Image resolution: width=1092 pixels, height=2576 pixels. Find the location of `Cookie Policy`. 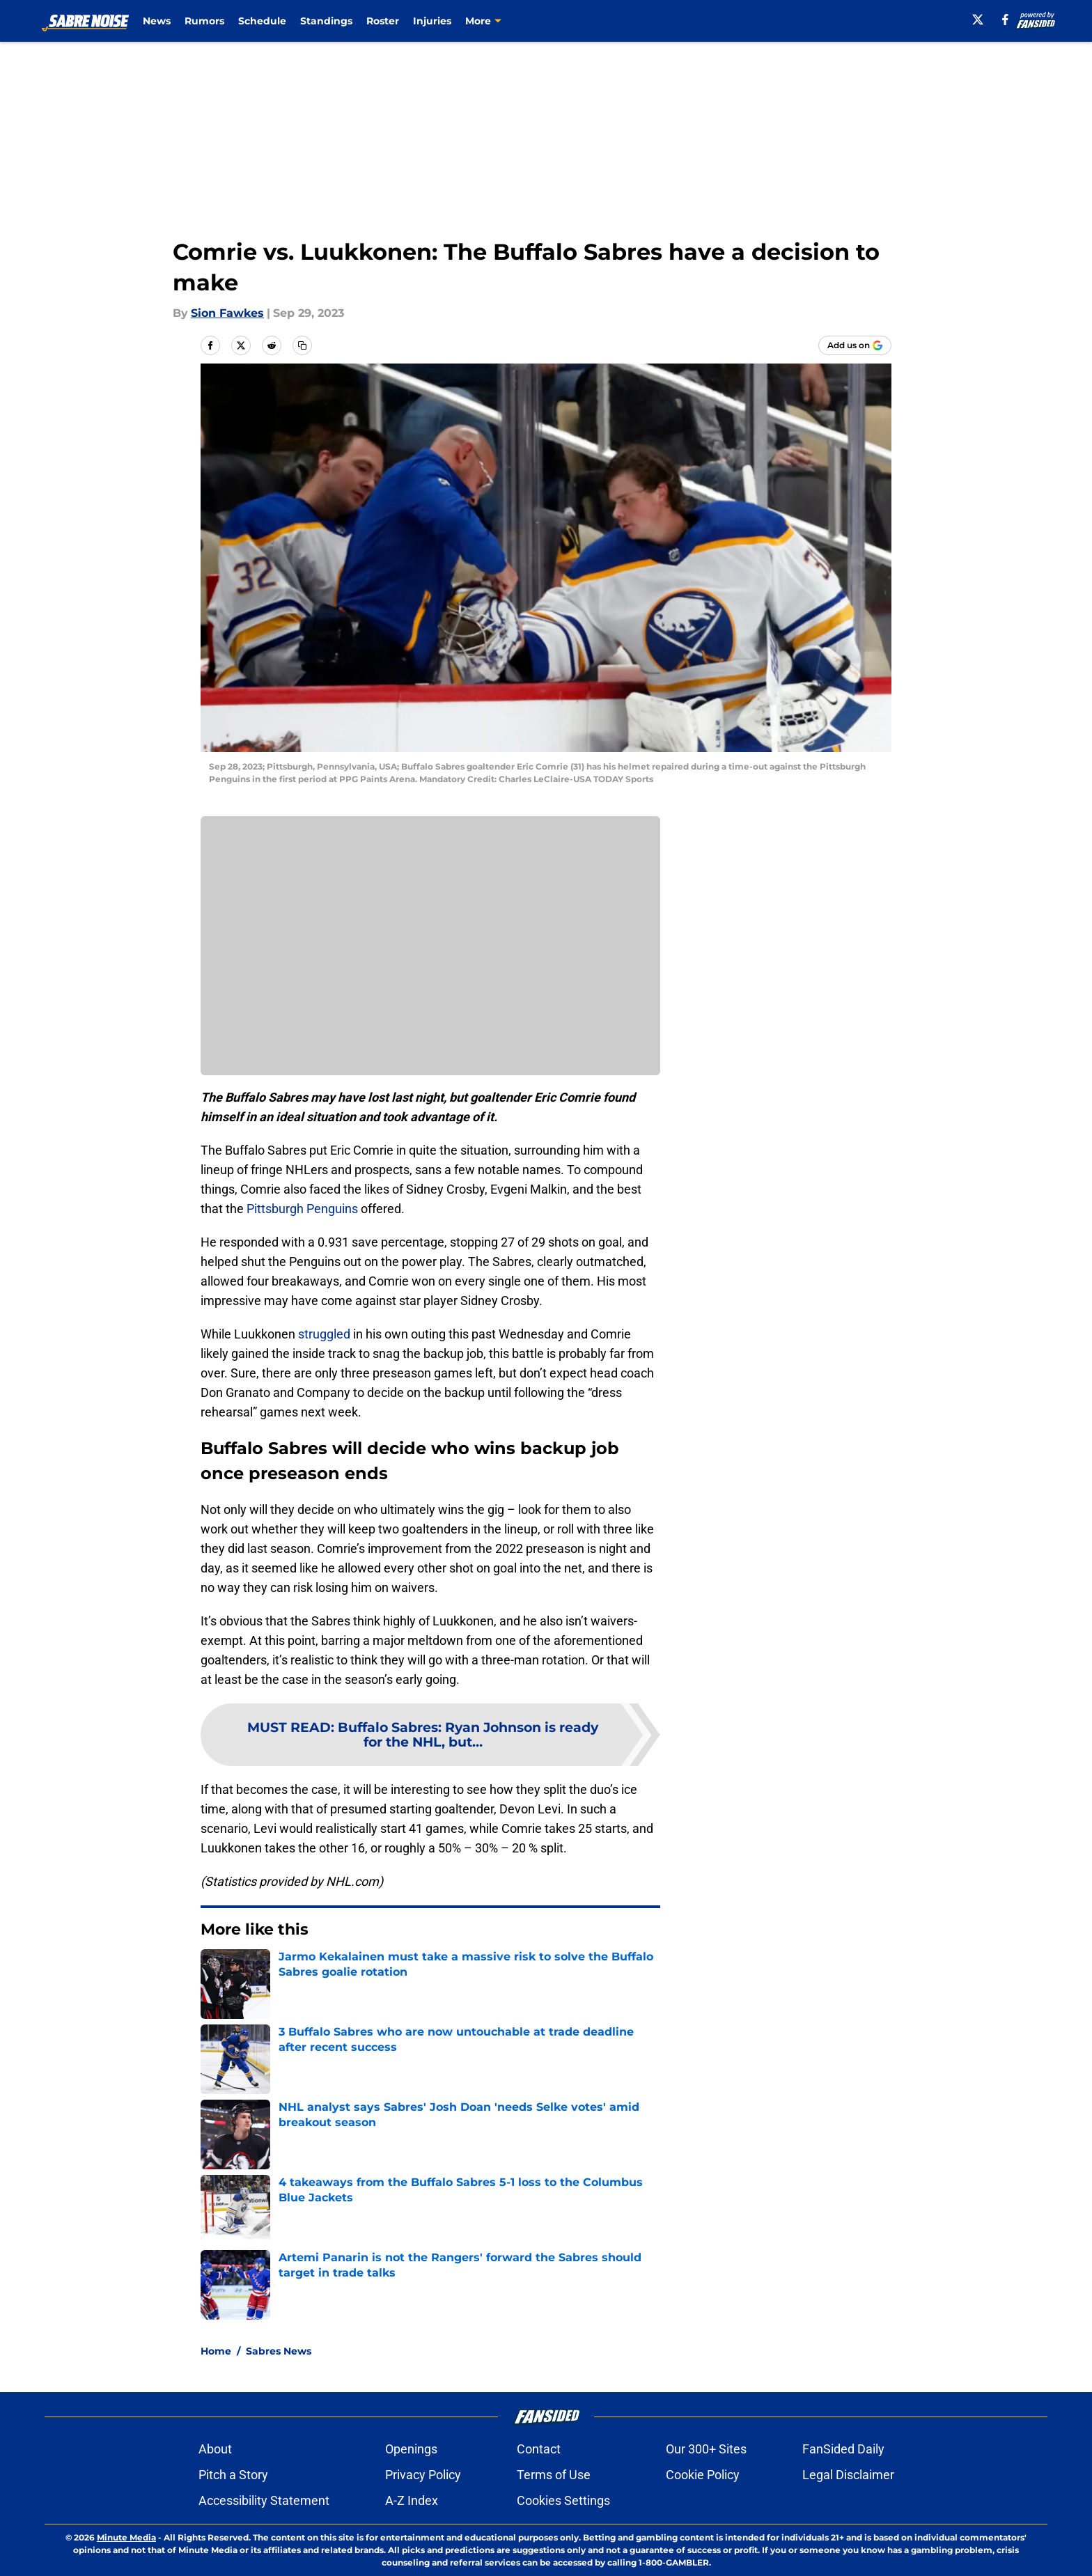

Cookie Policy is located at coordinates (703, 2474).